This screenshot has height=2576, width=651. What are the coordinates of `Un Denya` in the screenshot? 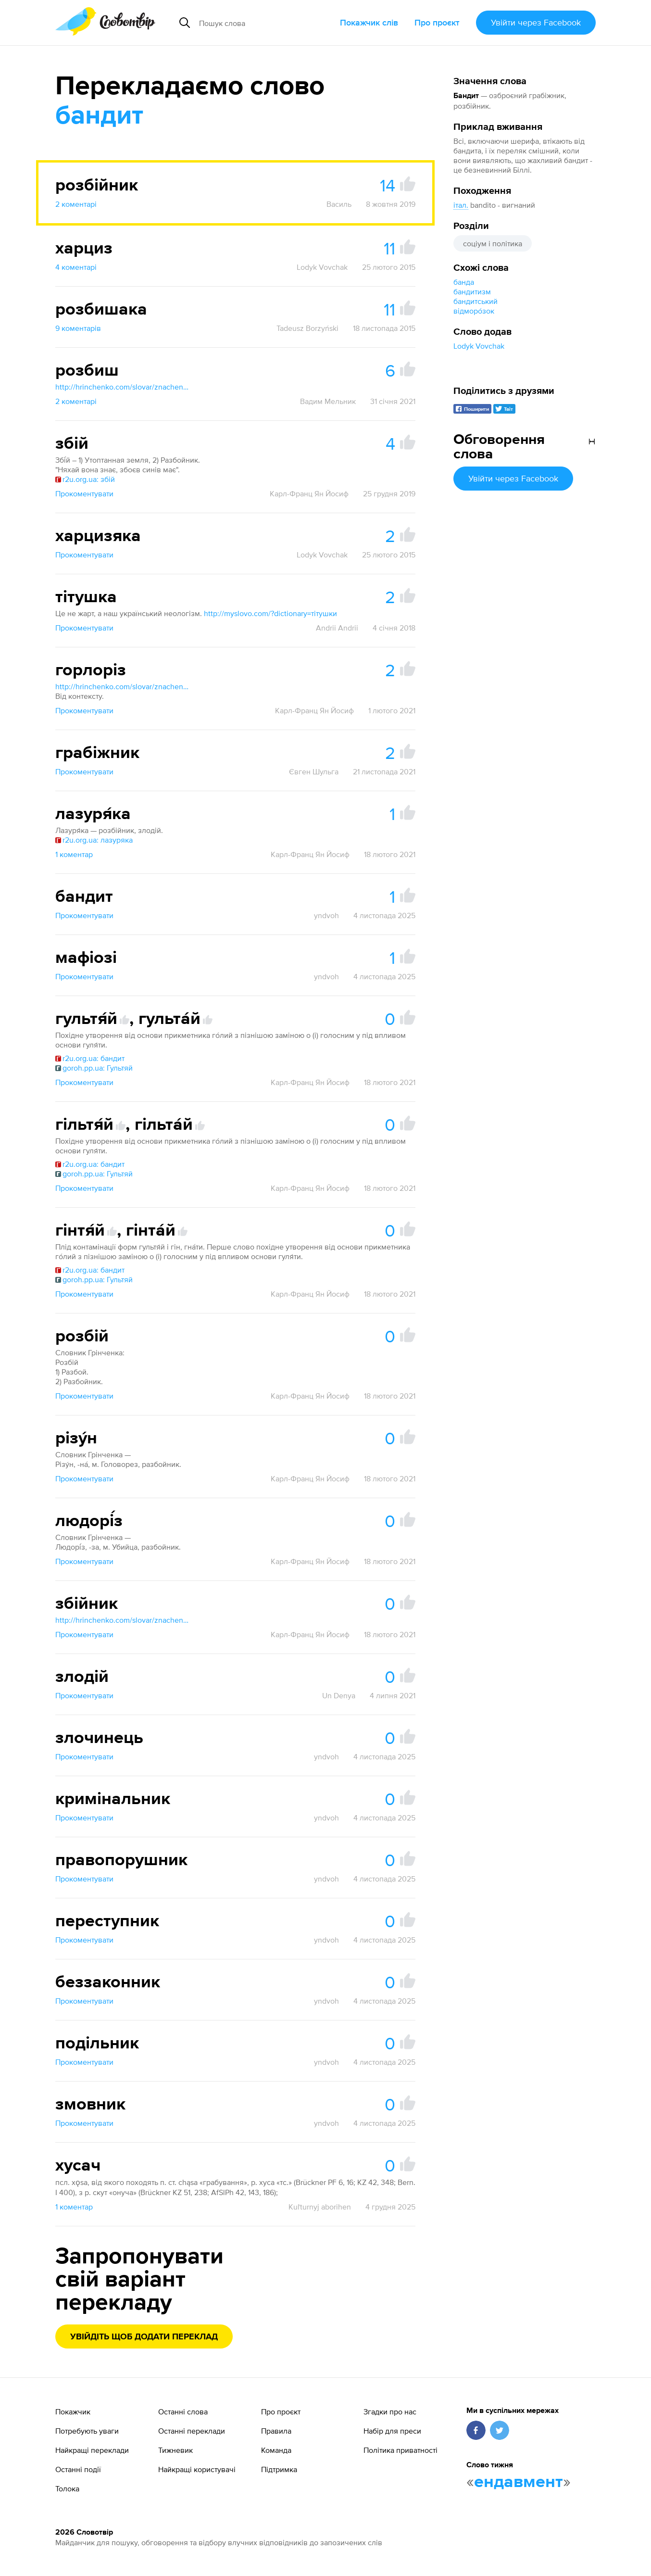 It's located at (338, 1695).